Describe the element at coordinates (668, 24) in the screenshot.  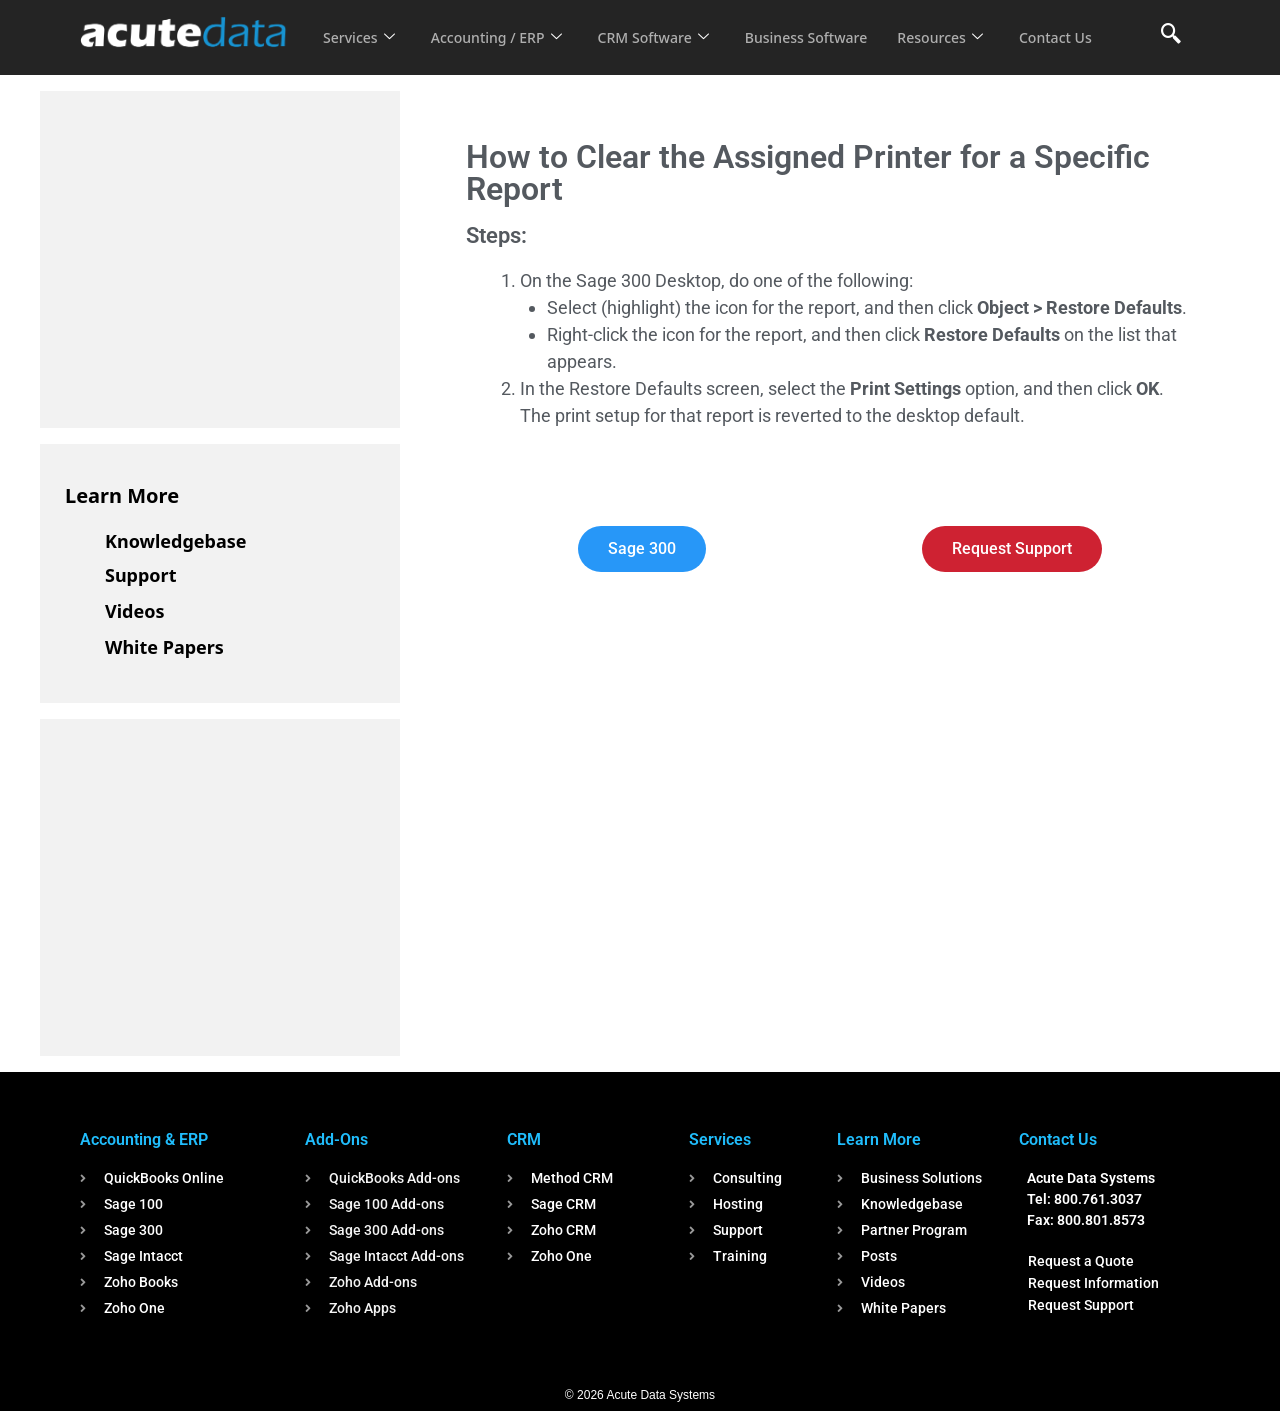
I see `CRM Software` at that location.